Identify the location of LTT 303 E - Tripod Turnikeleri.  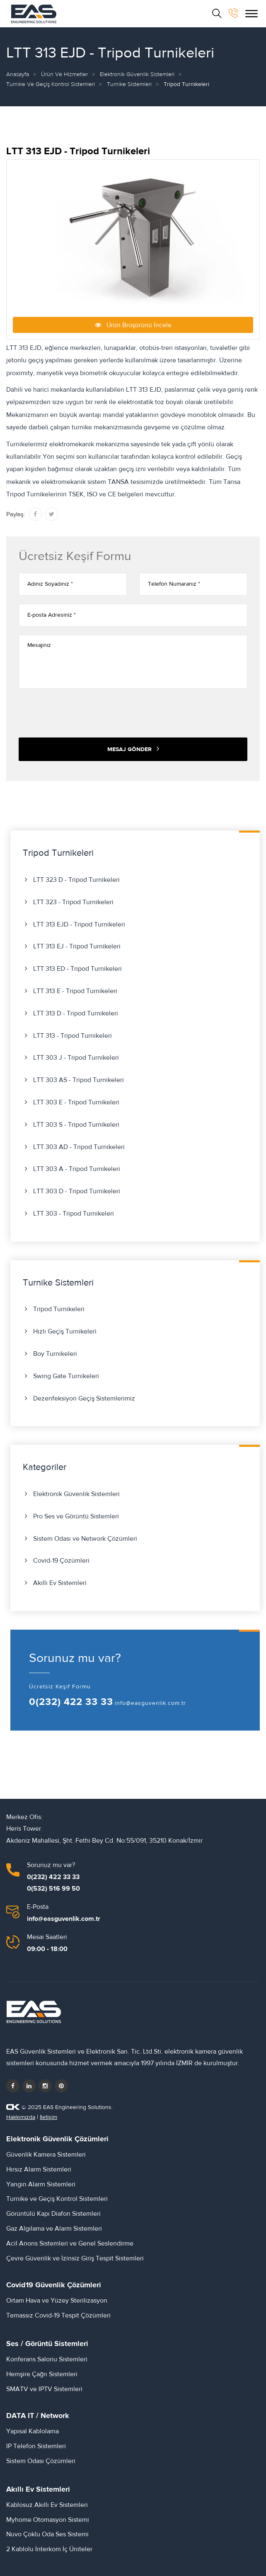
(76, 1102).